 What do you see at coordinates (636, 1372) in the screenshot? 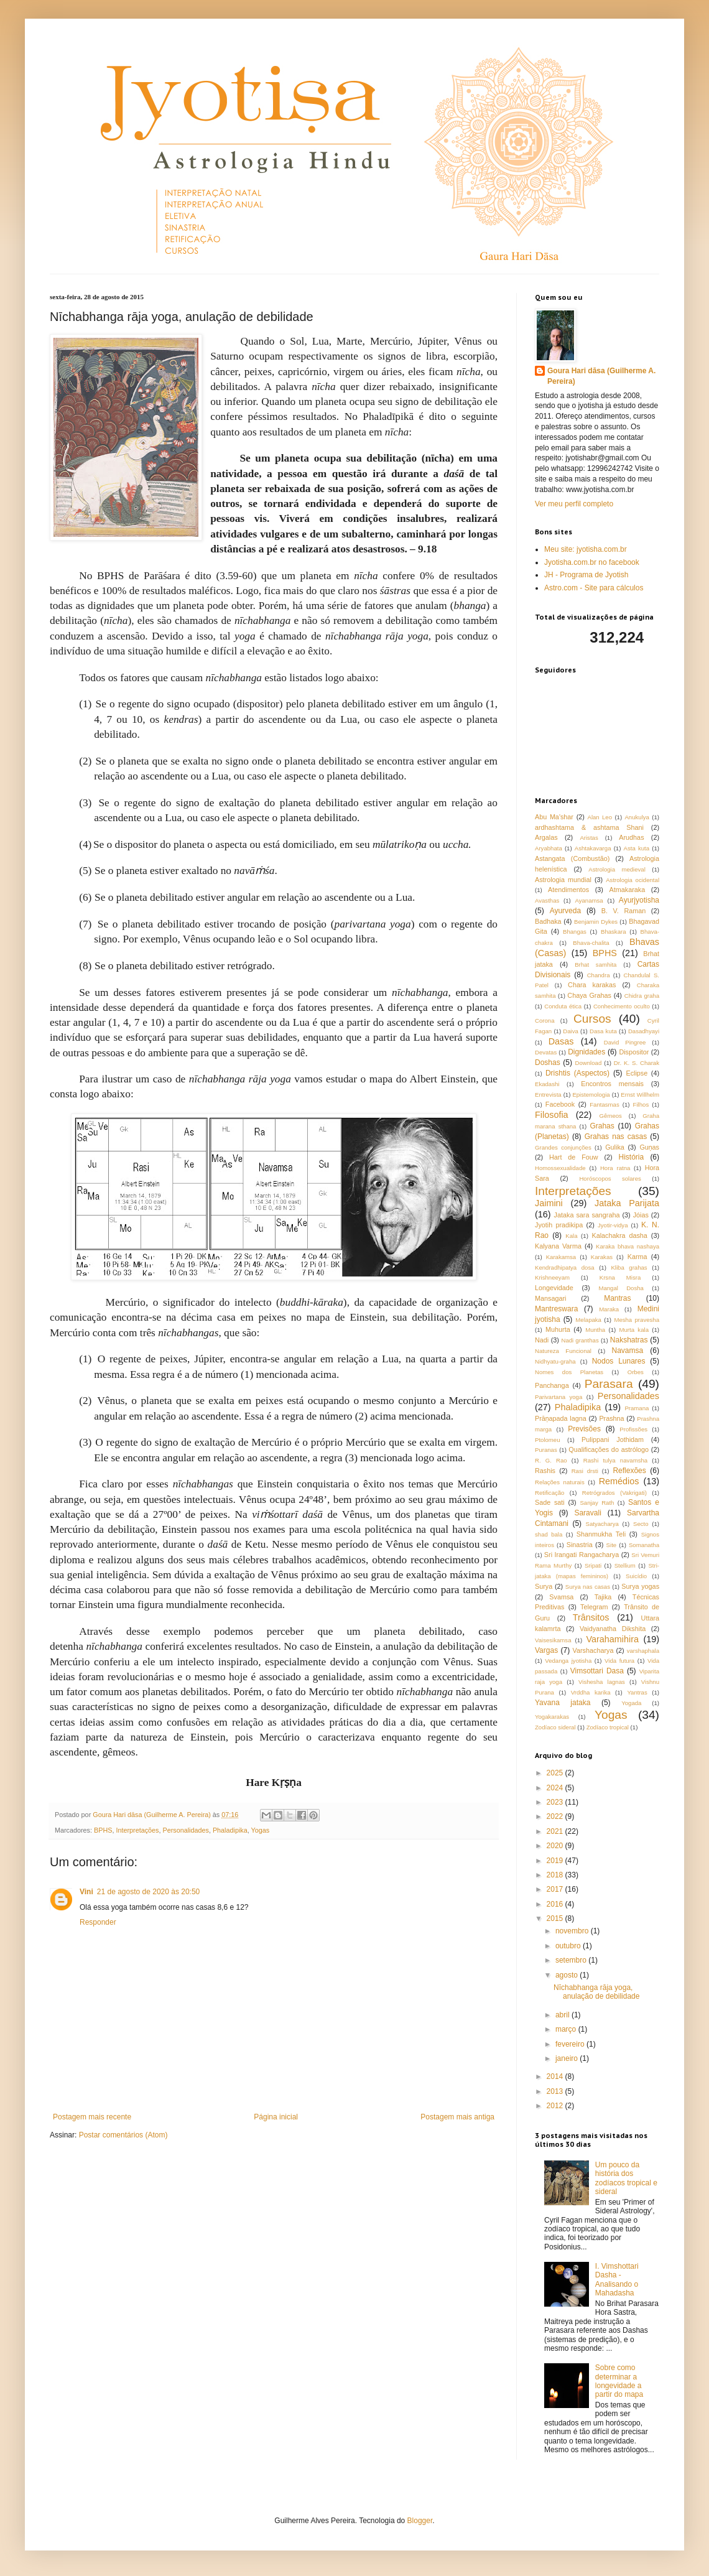
I see `Orbes` at bounding box center [636, 1372].